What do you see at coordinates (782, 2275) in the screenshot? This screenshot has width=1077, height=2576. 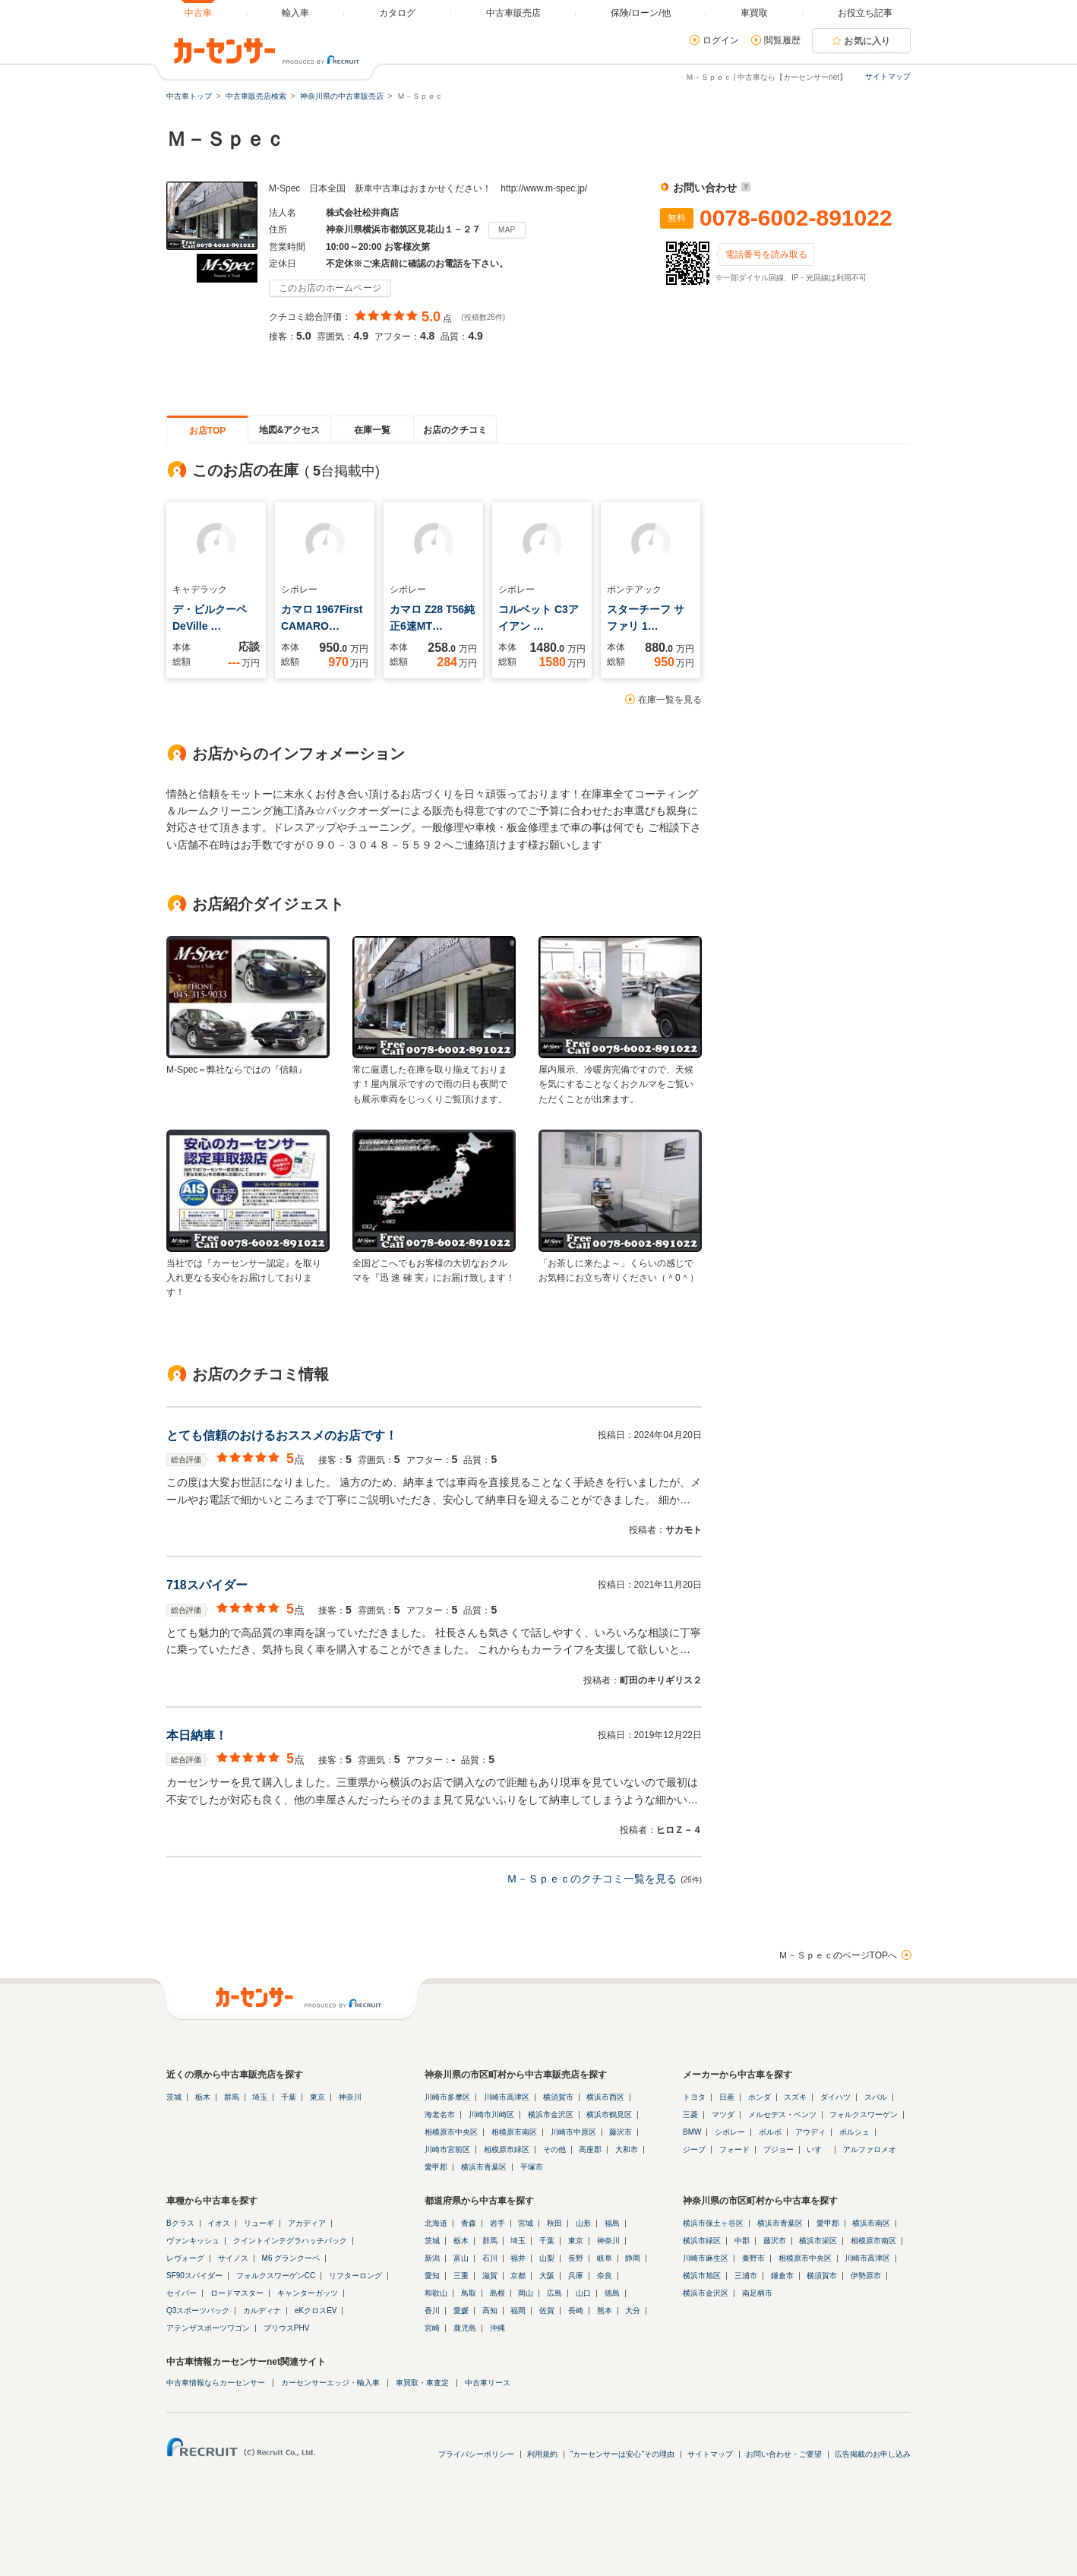 I see `鎌倉市` at bounding box center [782, 2275].